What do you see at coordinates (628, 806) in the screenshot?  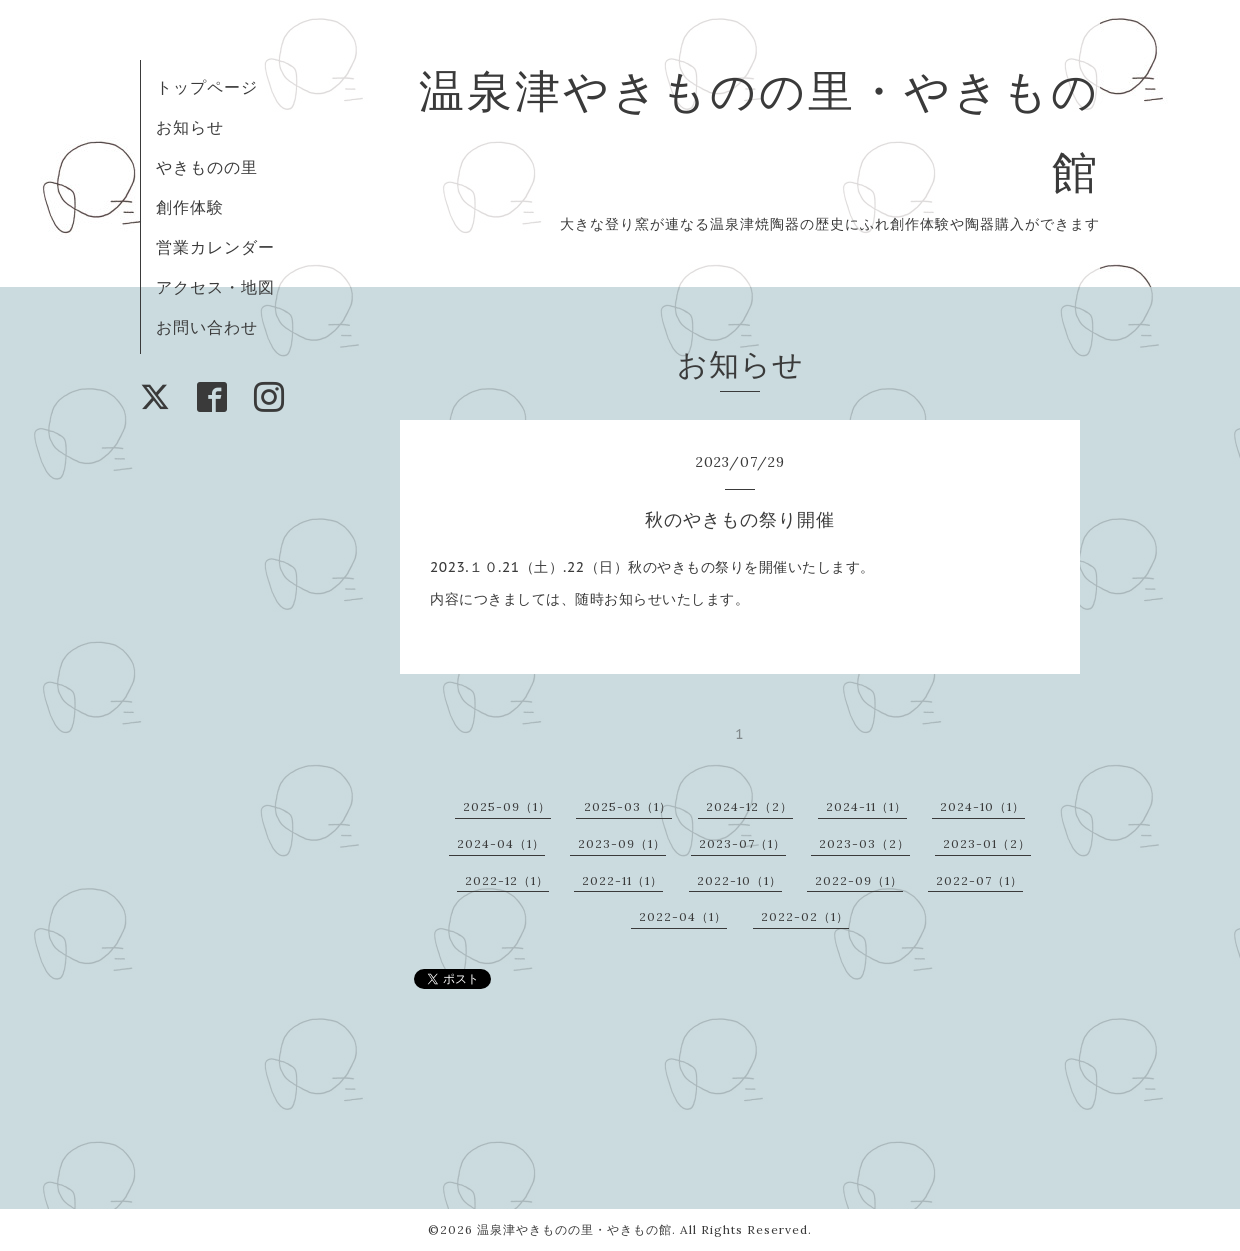 I see `2025-03（1）` at bounding box center [628, 806].